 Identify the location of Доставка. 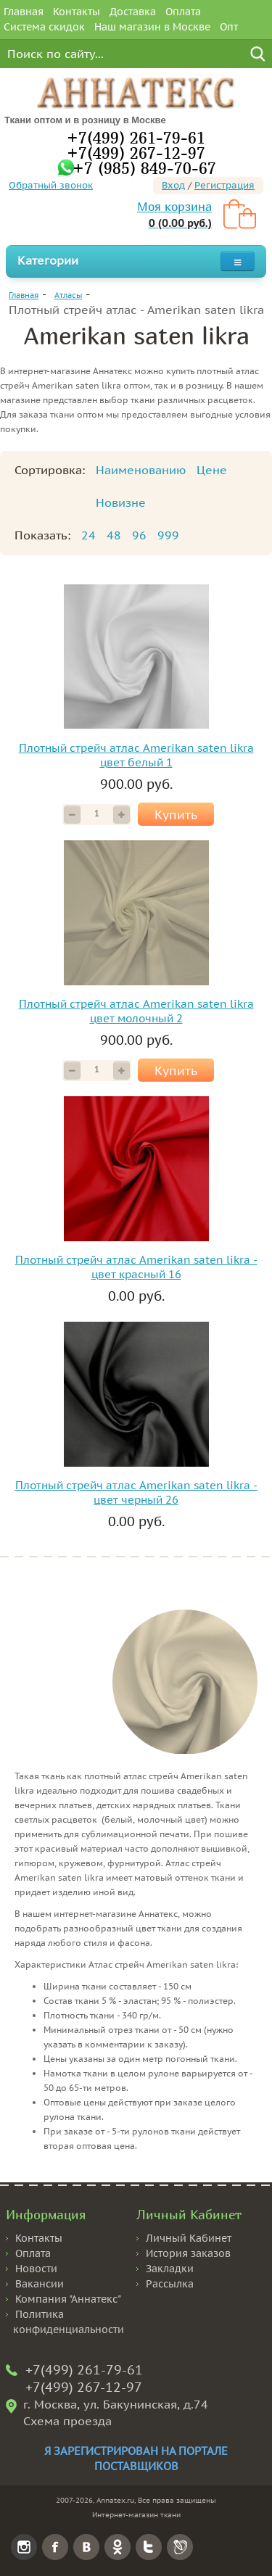
(133, 11).